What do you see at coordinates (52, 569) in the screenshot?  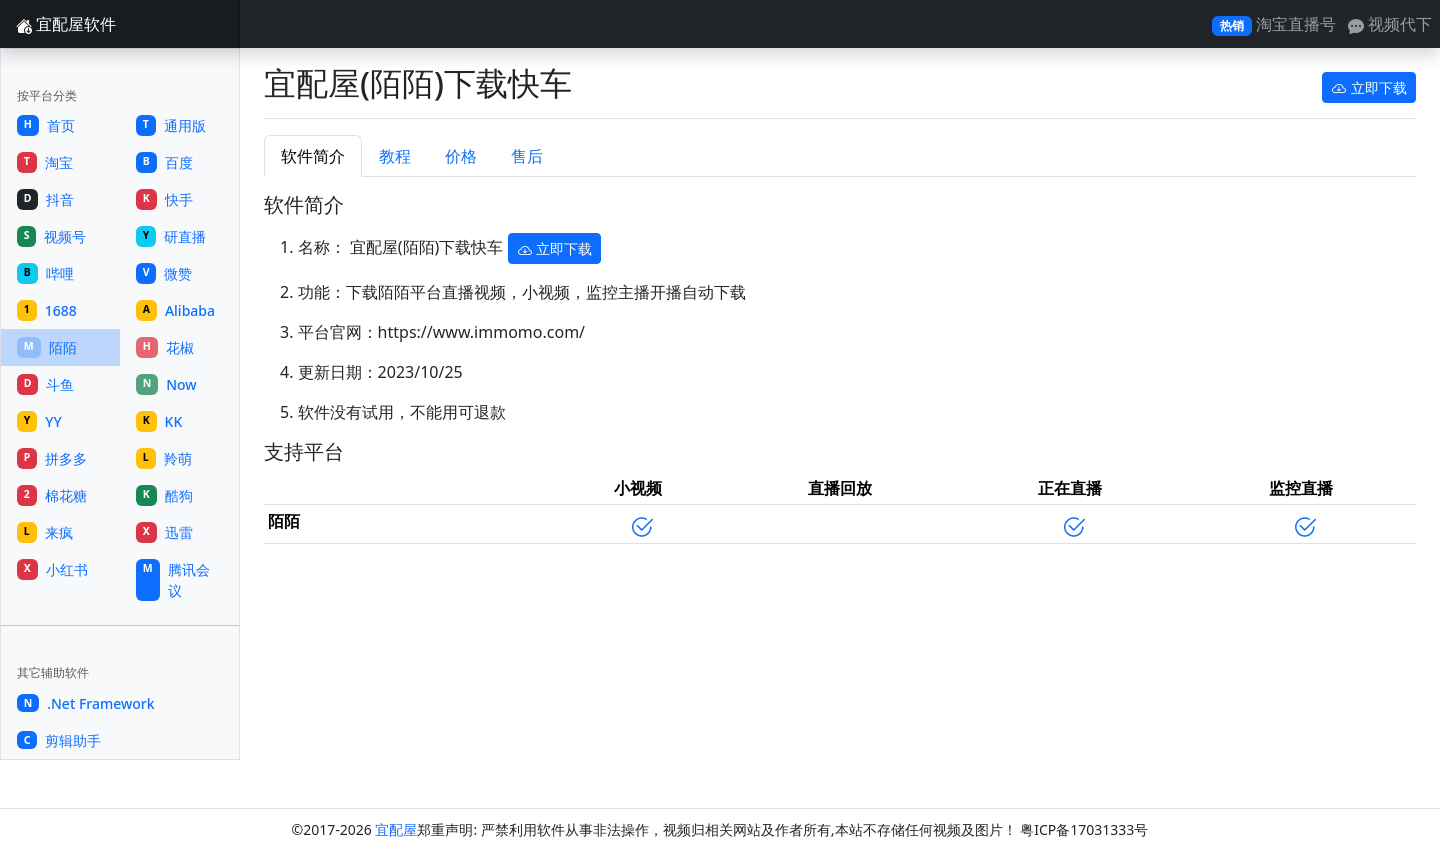 I see `小红书` at bounding box center [52, 569].